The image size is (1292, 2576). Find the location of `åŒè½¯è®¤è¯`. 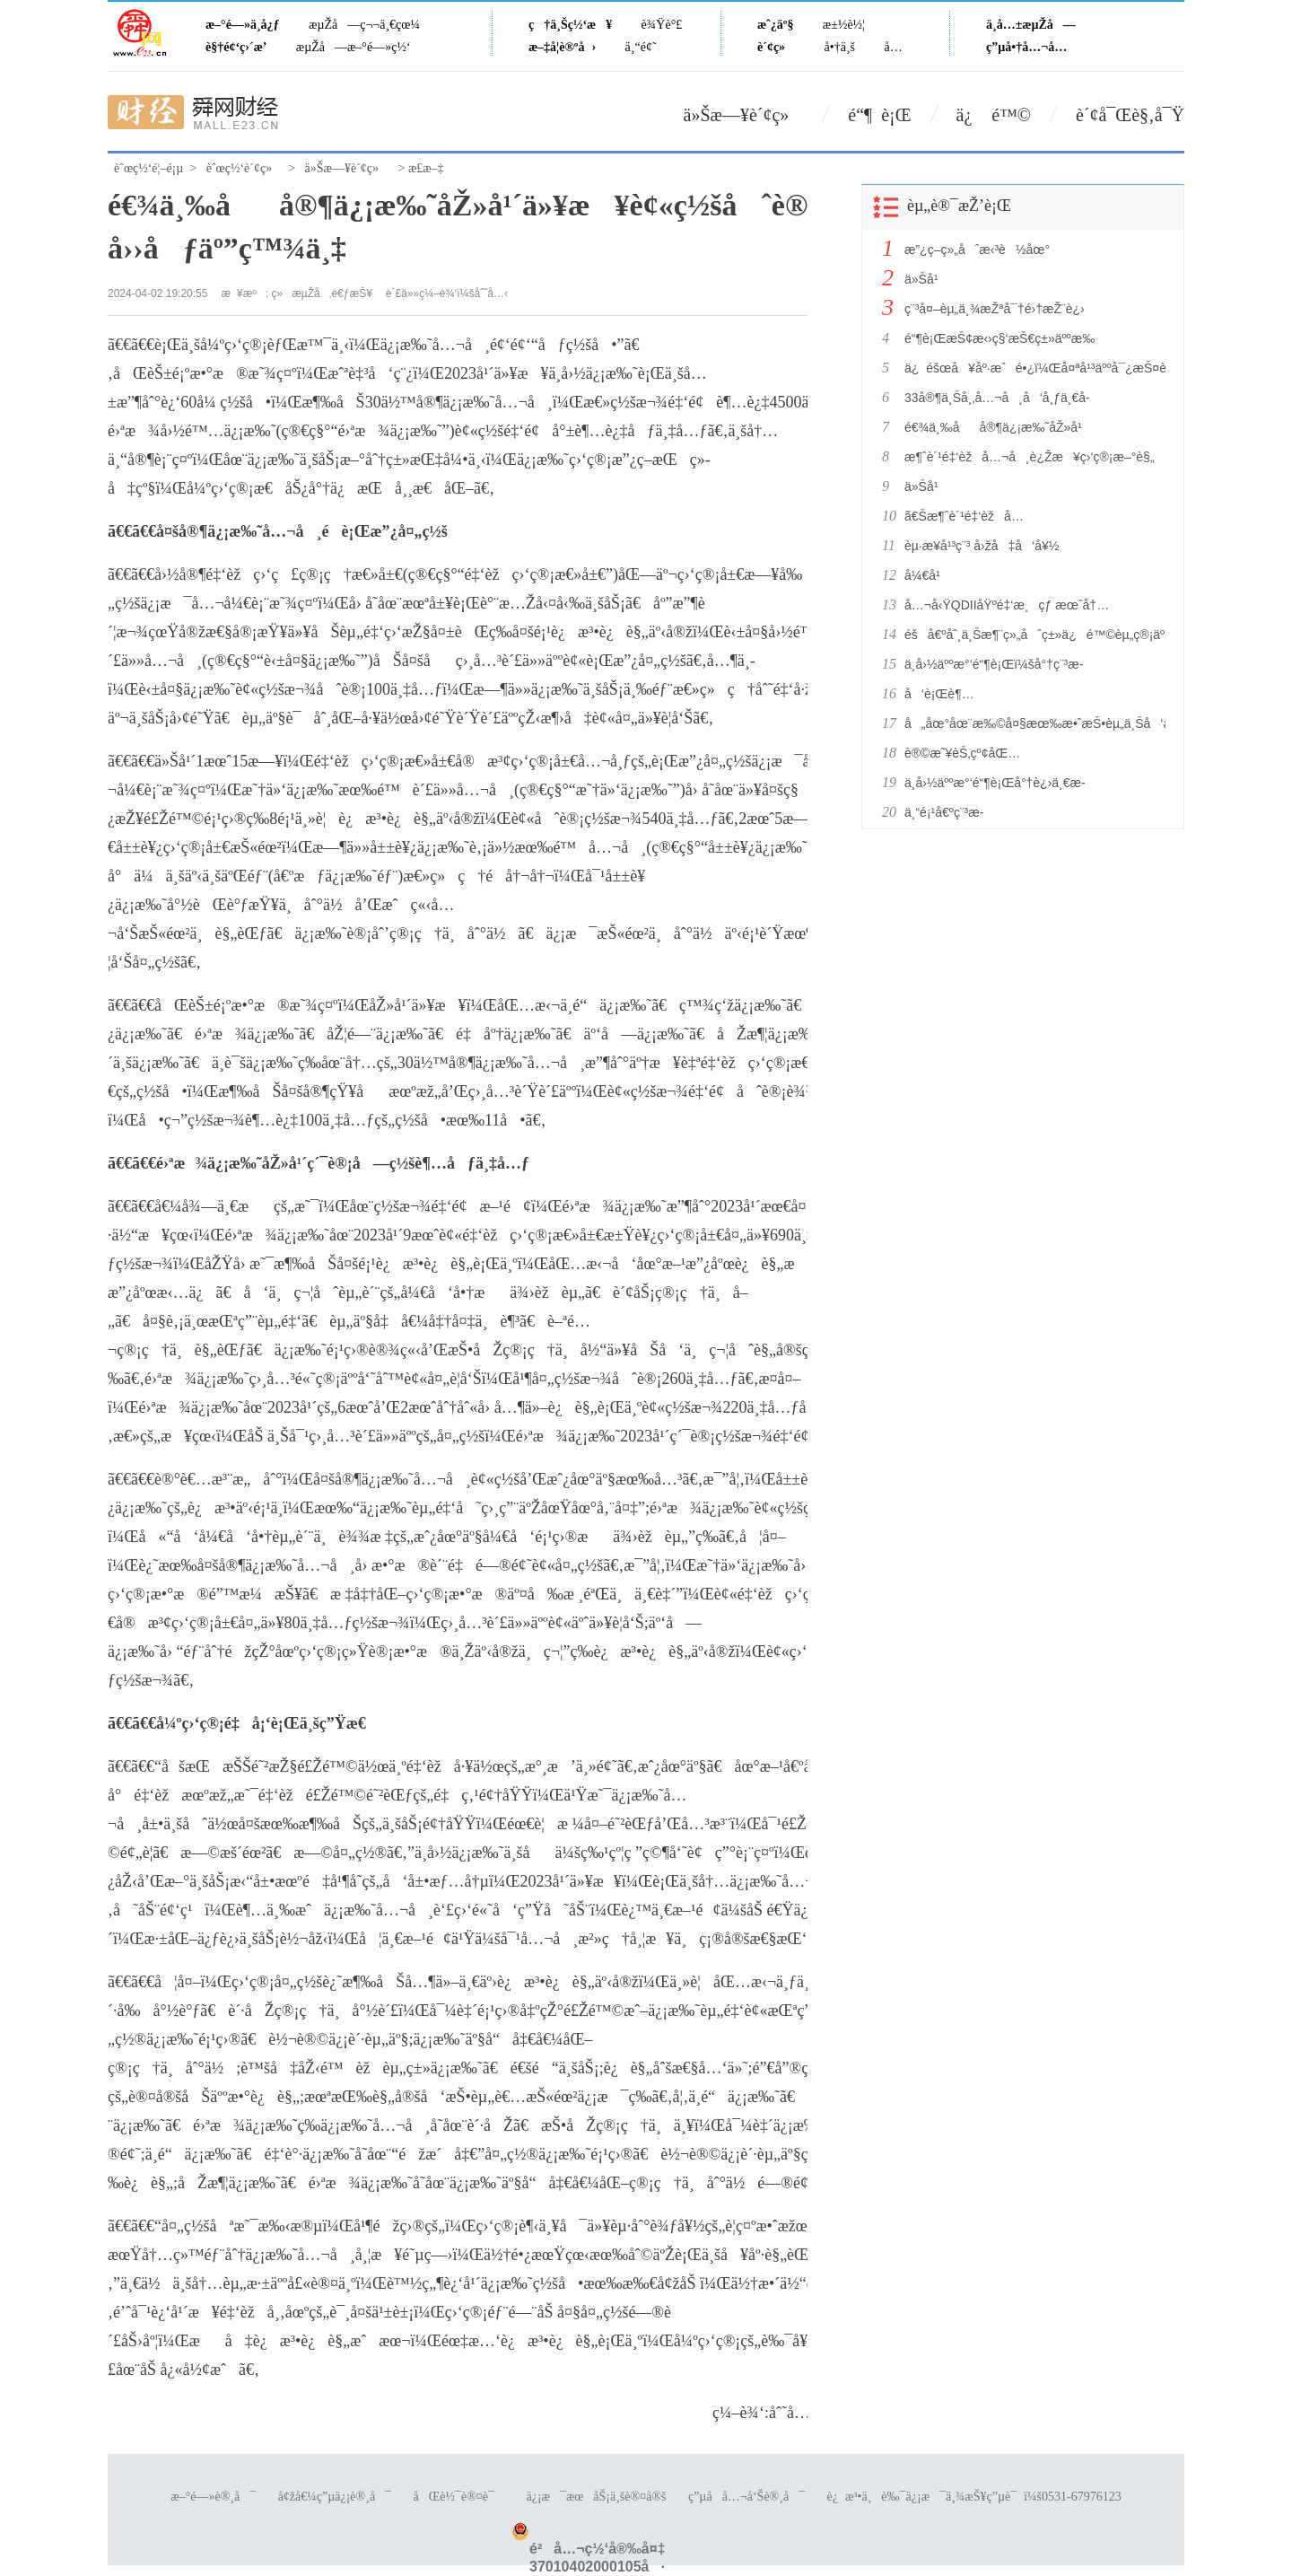

åŒè½¯è®¤è¯ is located at coordinates (459, 2496).